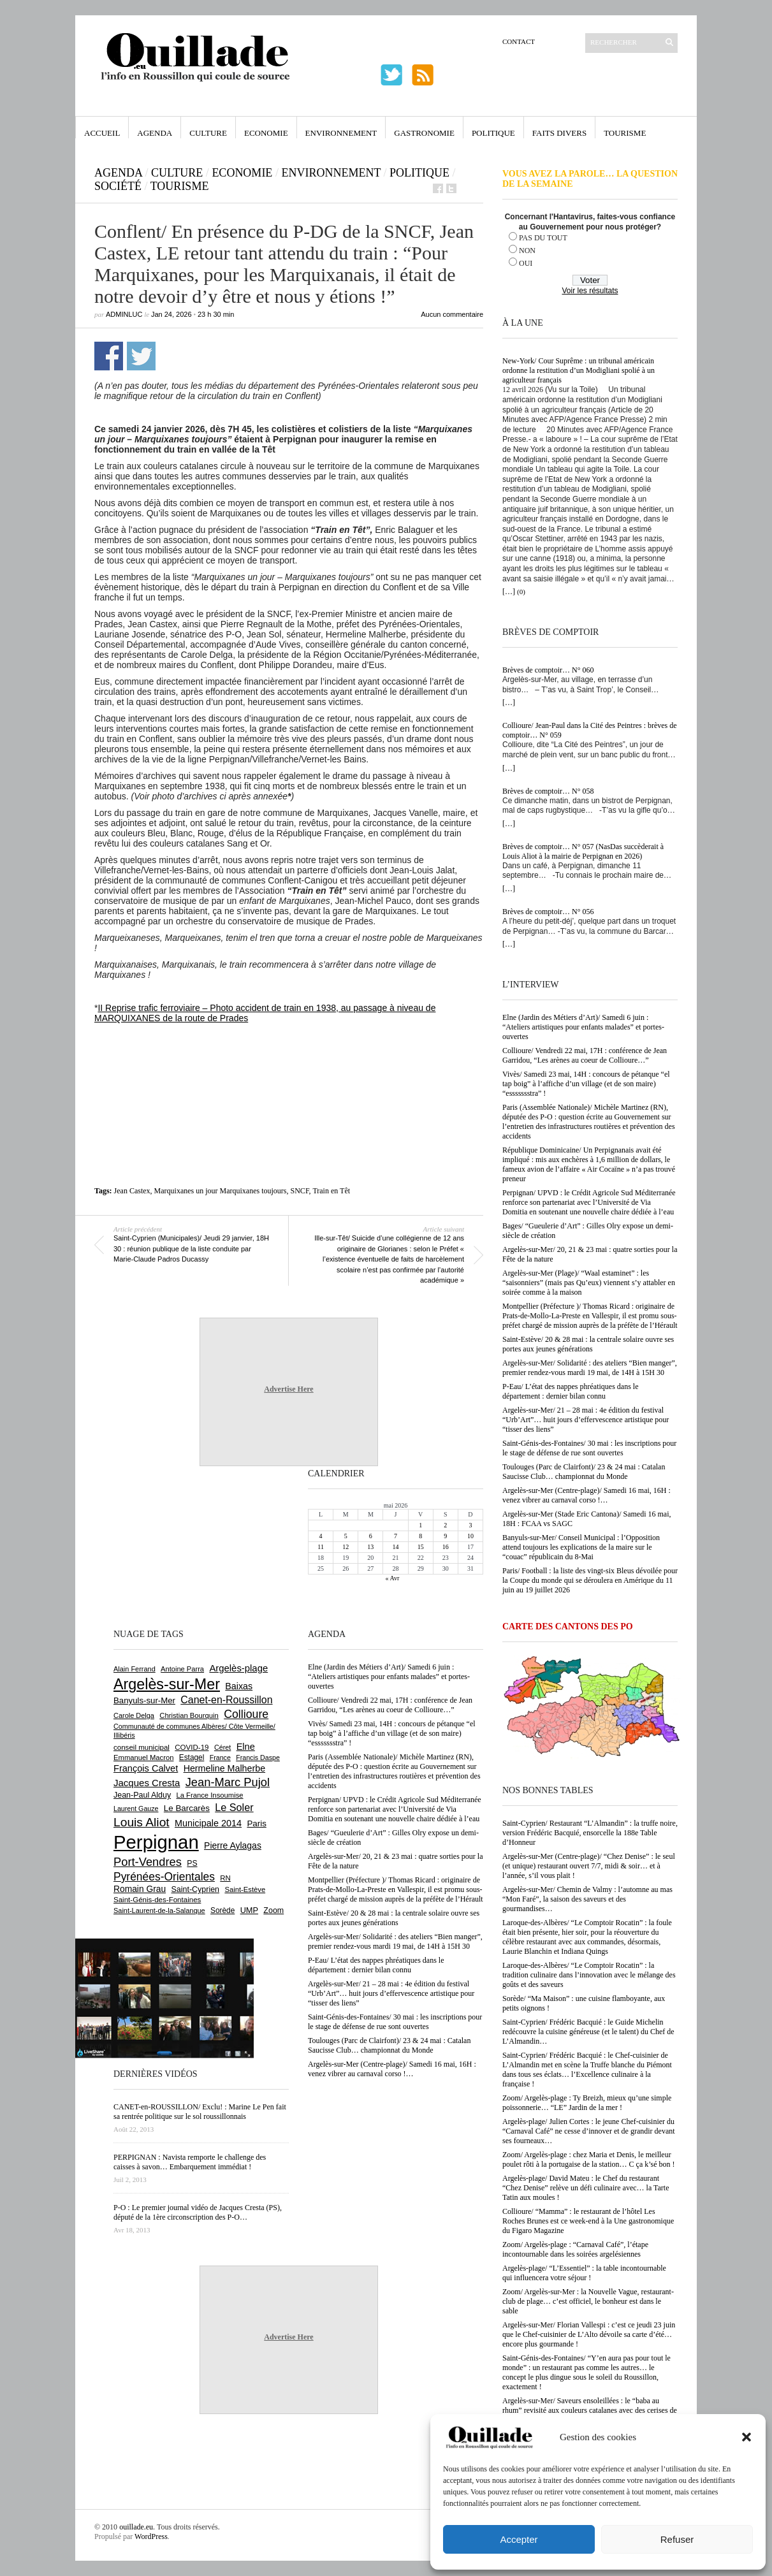  I want to click on Zoom/ Argelès-plage : chez Maria et Denis, le meilleur poulet rôti à la portugaise de la station… C ça k’sé bon !, so click(588, 2159).